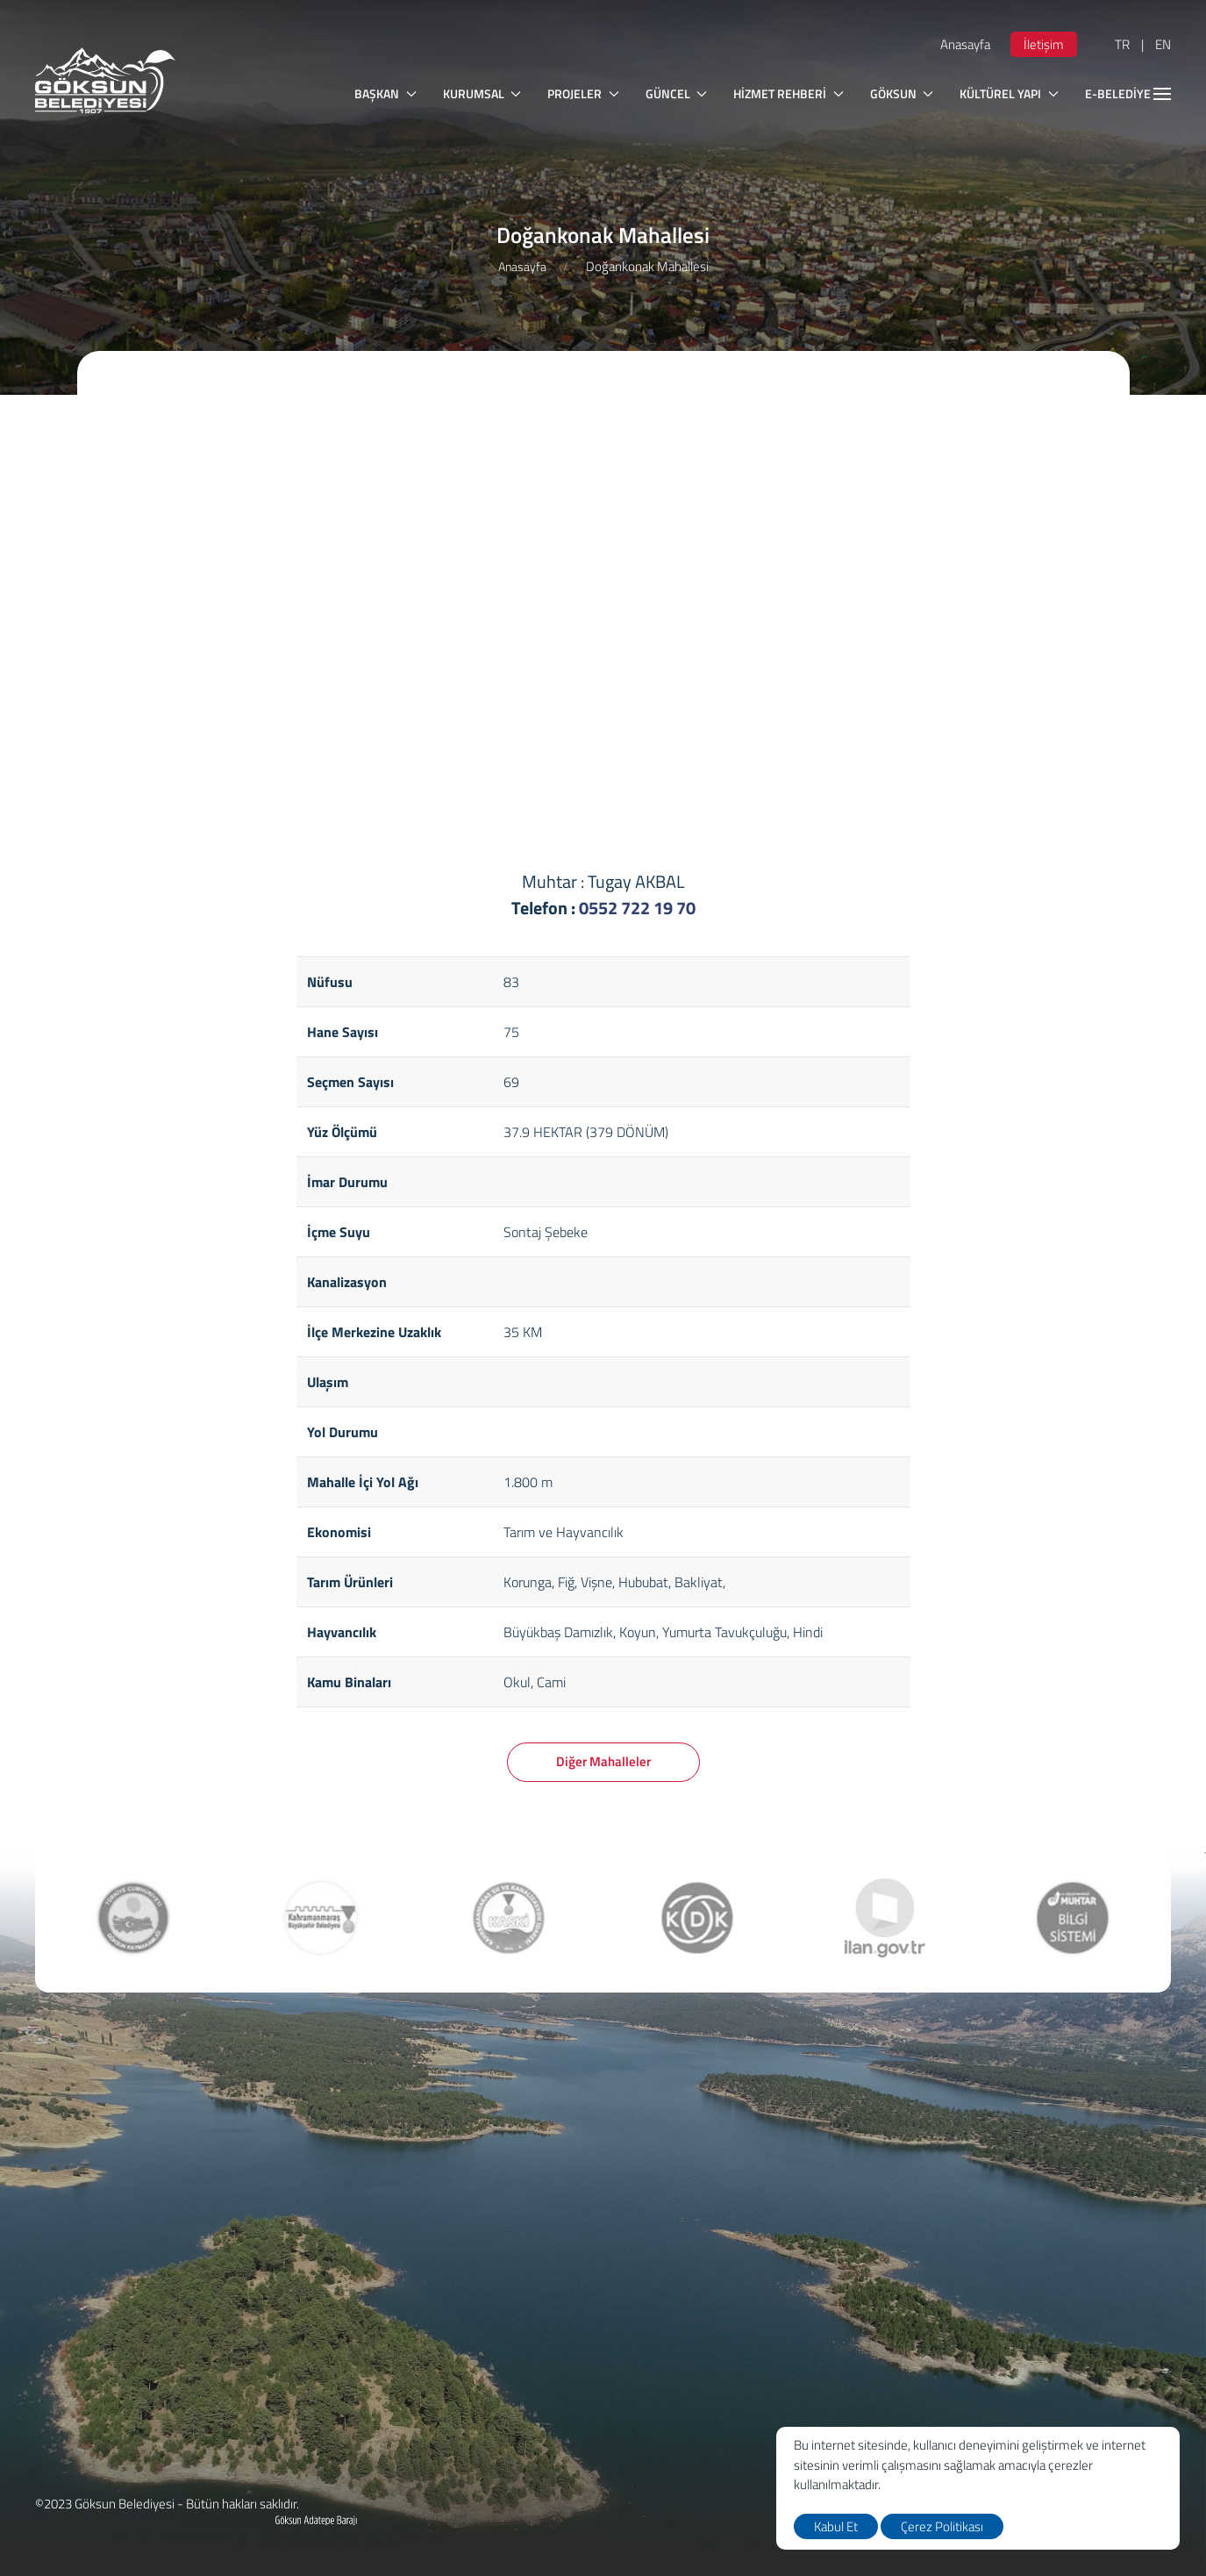  What do you see at coordinates (902, 93) in the screenshot?
I see `GÖKSUN` at bounding box center [902, 93].